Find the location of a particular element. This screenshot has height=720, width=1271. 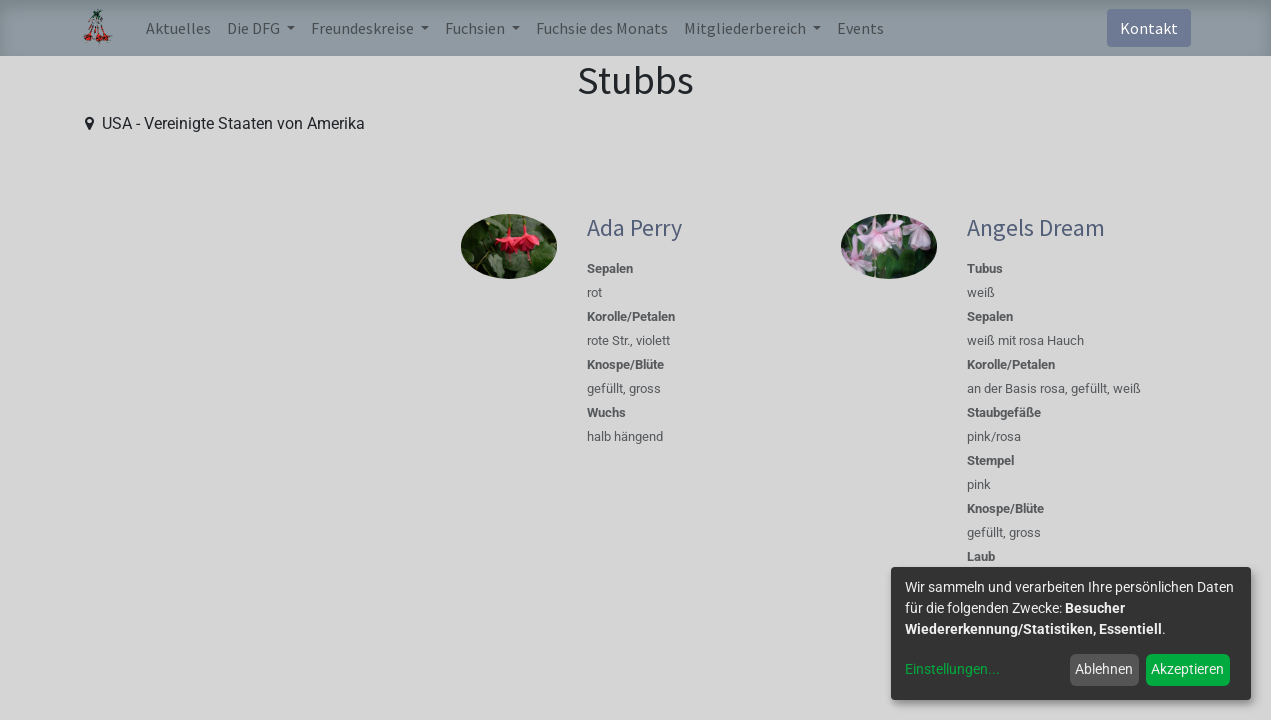

[menuitem] is located at coordinates (178, 28).